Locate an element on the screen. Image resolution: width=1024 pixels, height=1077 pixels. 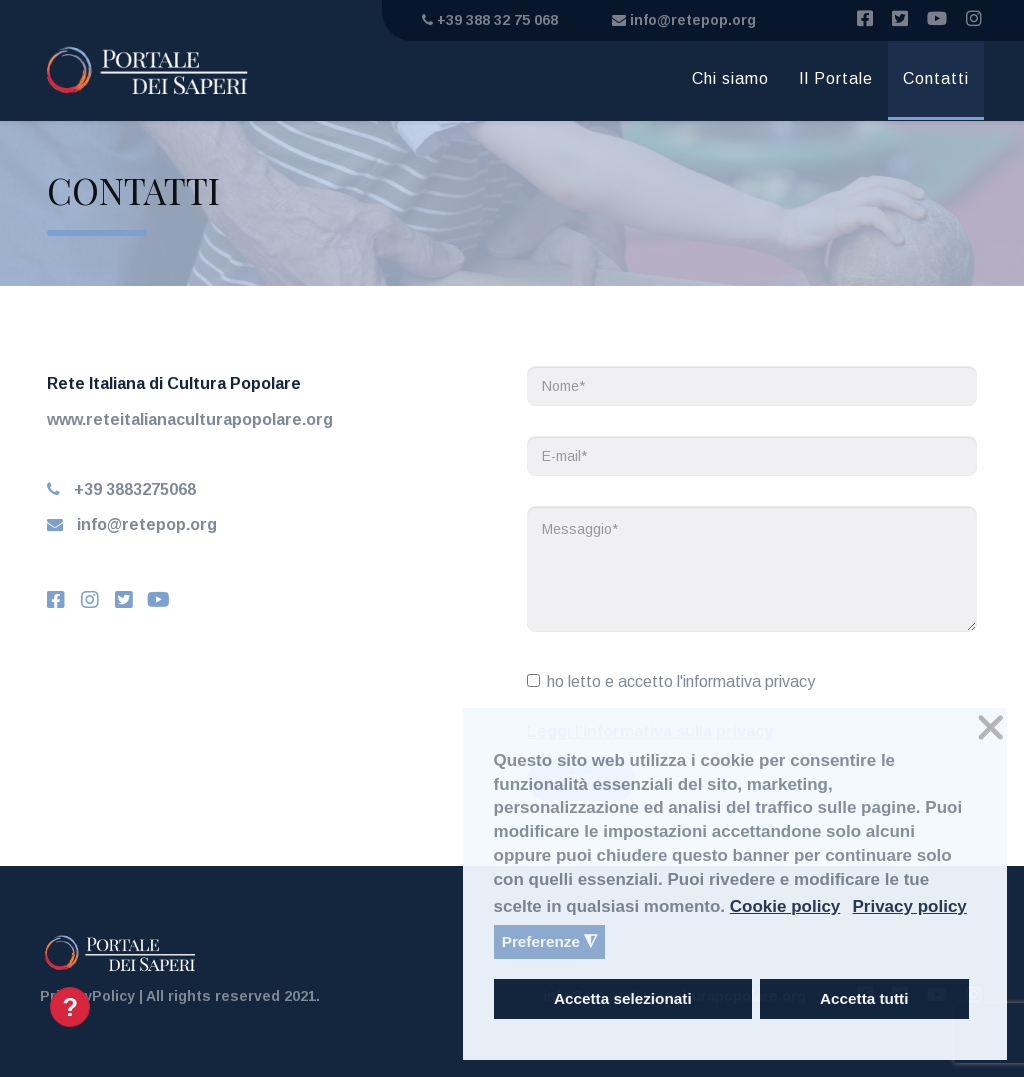
Chi siamo is located at coordinates (730, 78).